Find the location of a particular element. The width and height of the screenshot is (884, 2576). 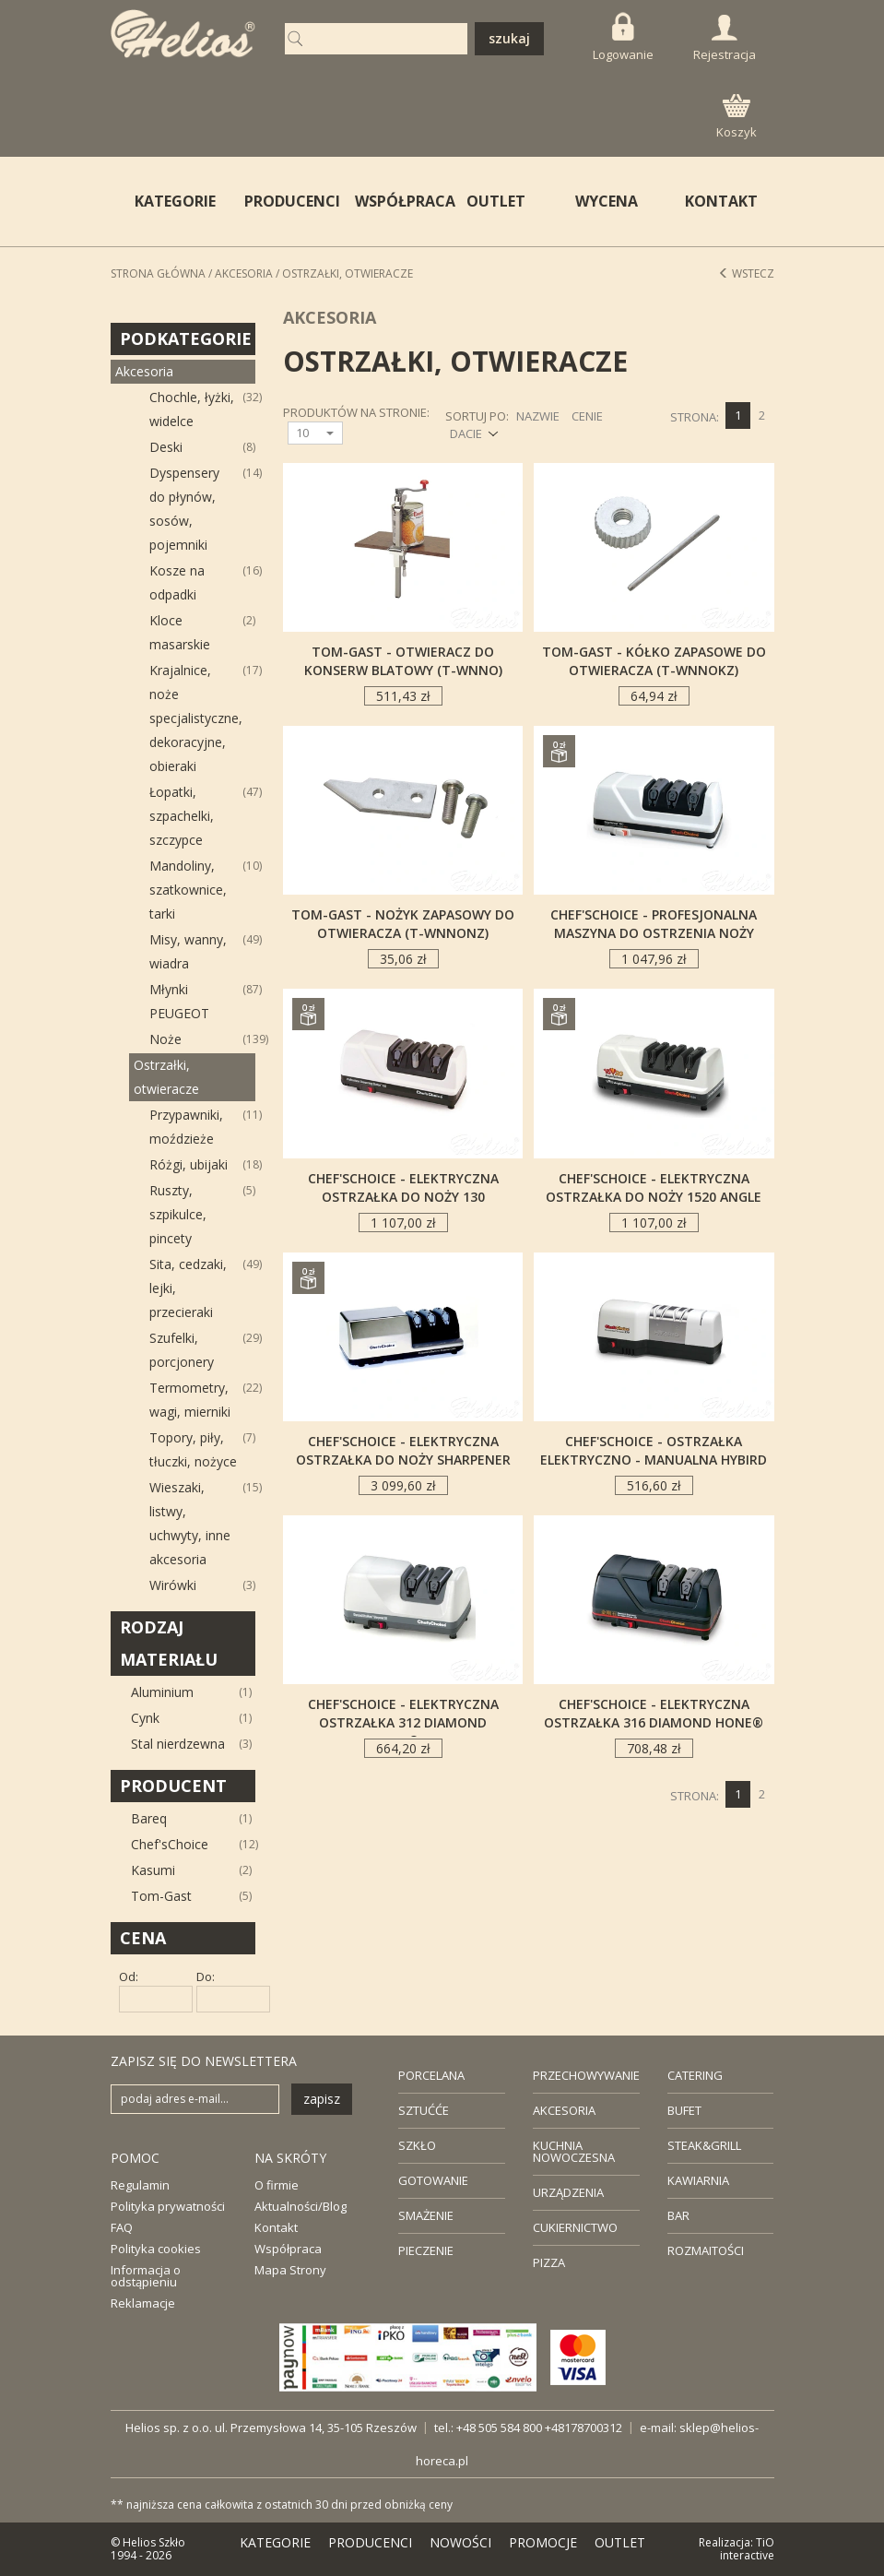

PRODUCENCI is located at coordinates (287, 201).